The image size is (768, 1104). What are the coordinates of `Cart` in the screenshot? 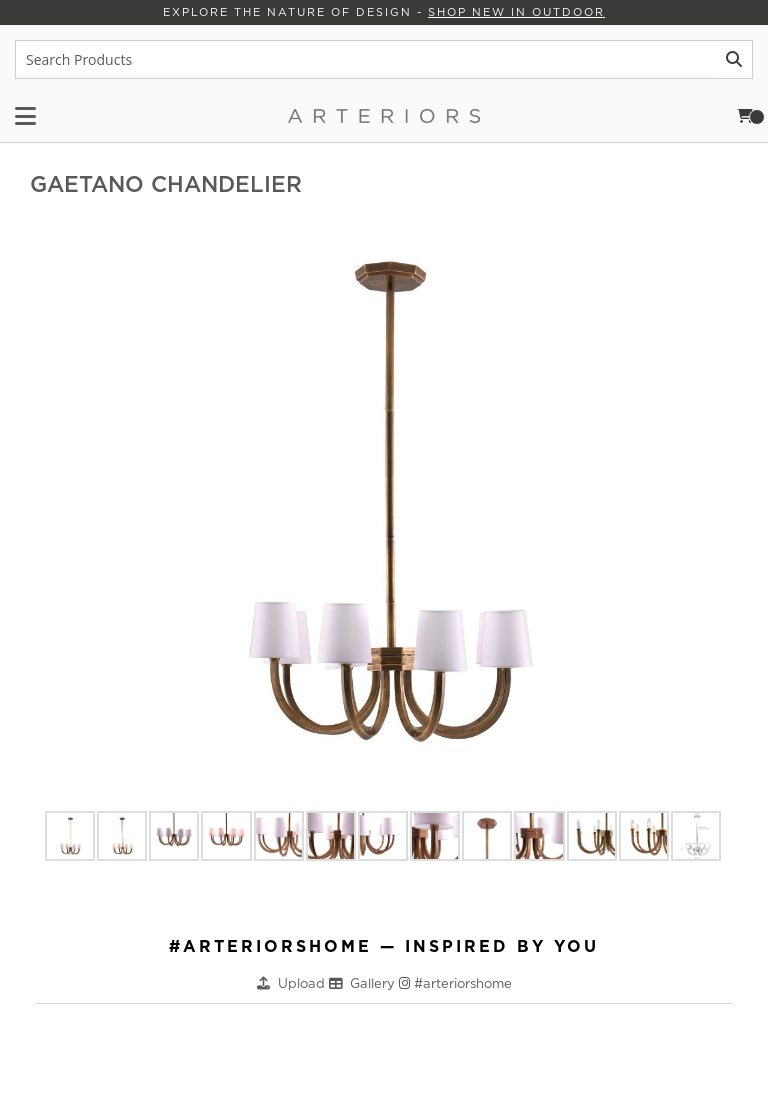 It's located at (751, 116).